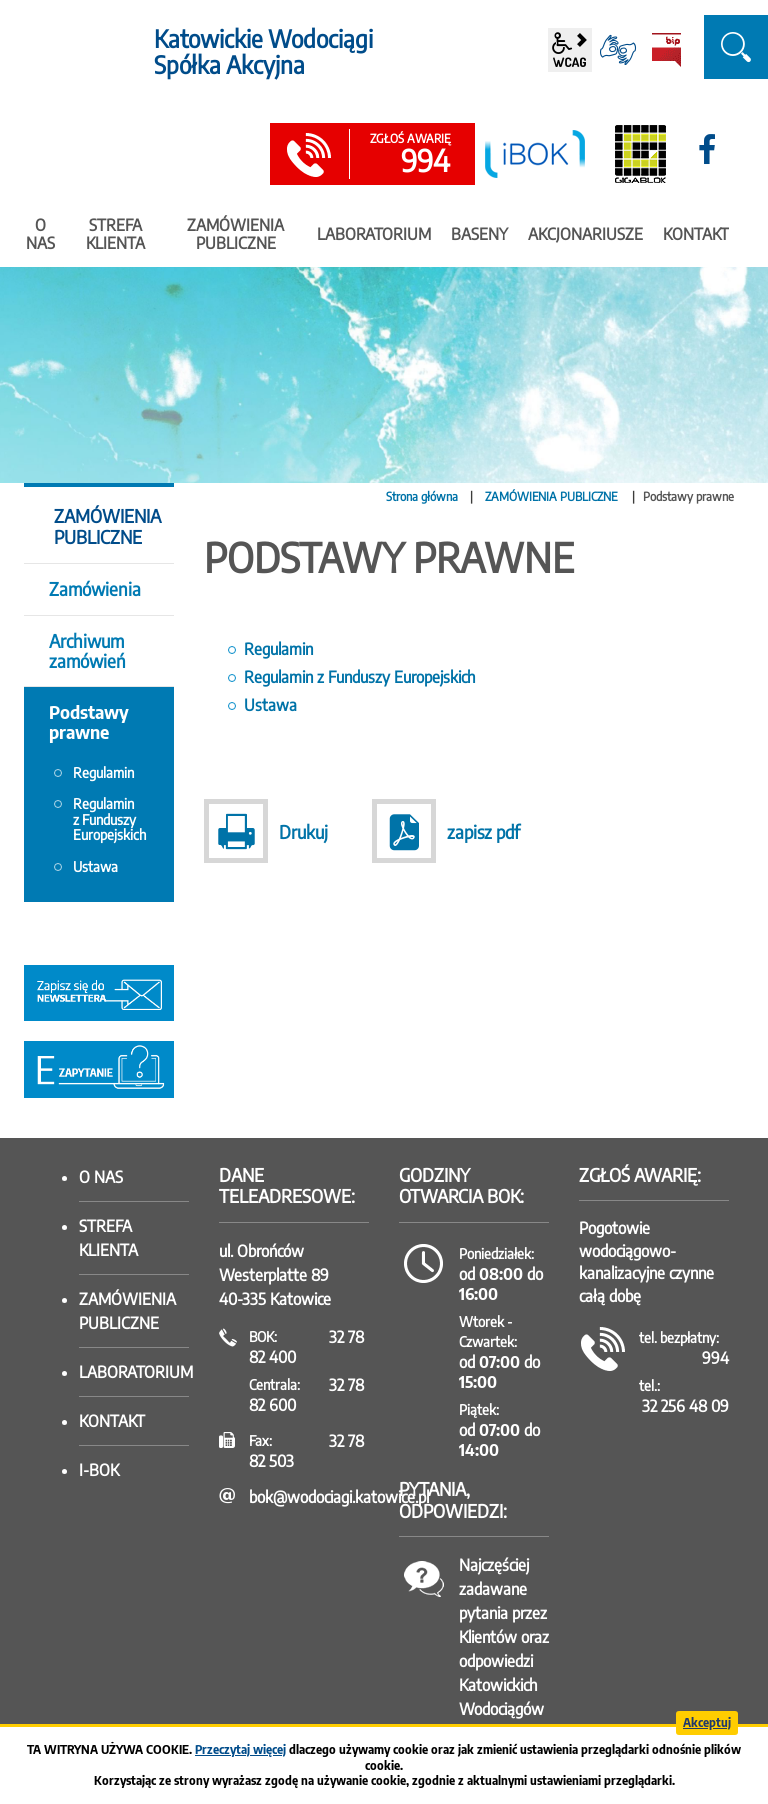 The height and width of the screenshot is (1804, 768). Describe the element at coordinates (134, 1372) in the screenshot. I see `Laboratorium` at that location.